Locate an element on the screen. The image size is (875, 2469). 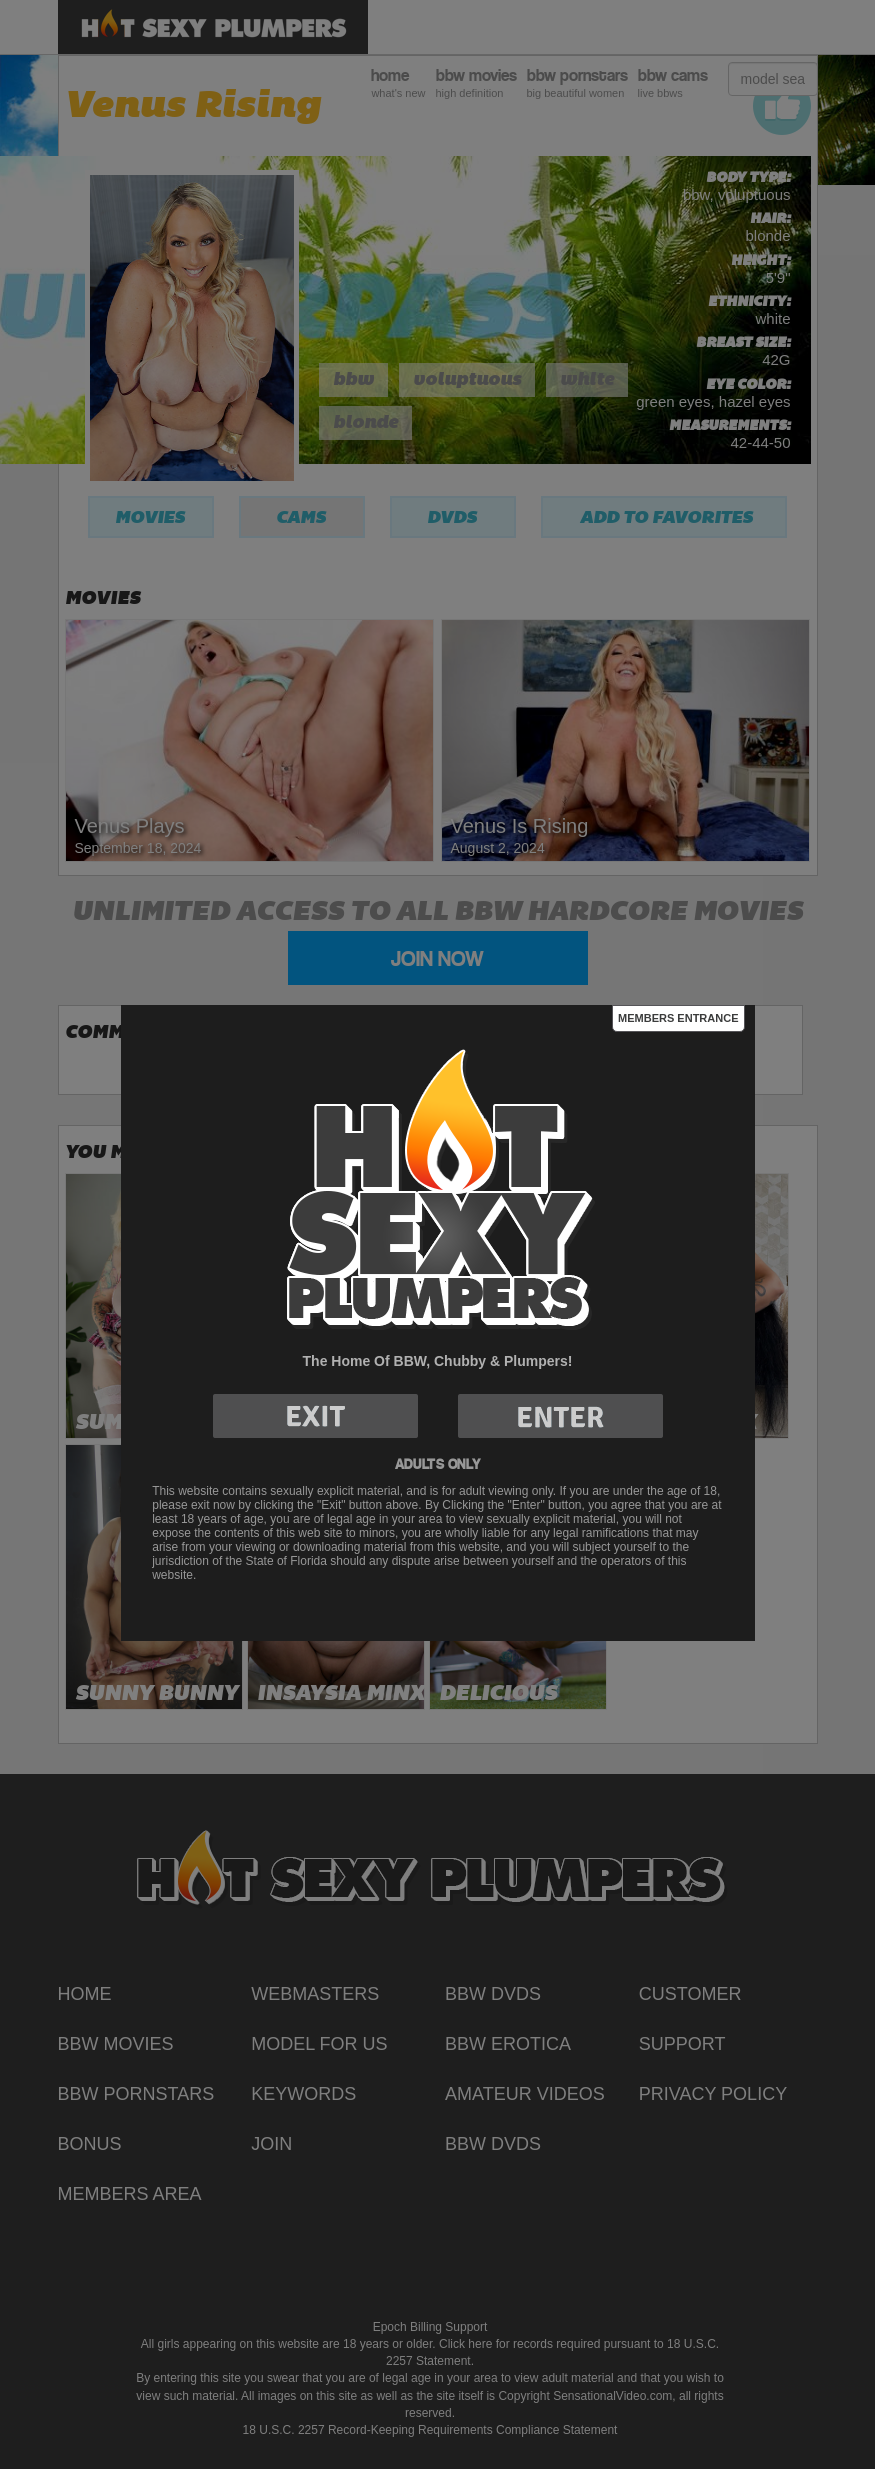
Members Entrance is located at coordinates (678, 1018).